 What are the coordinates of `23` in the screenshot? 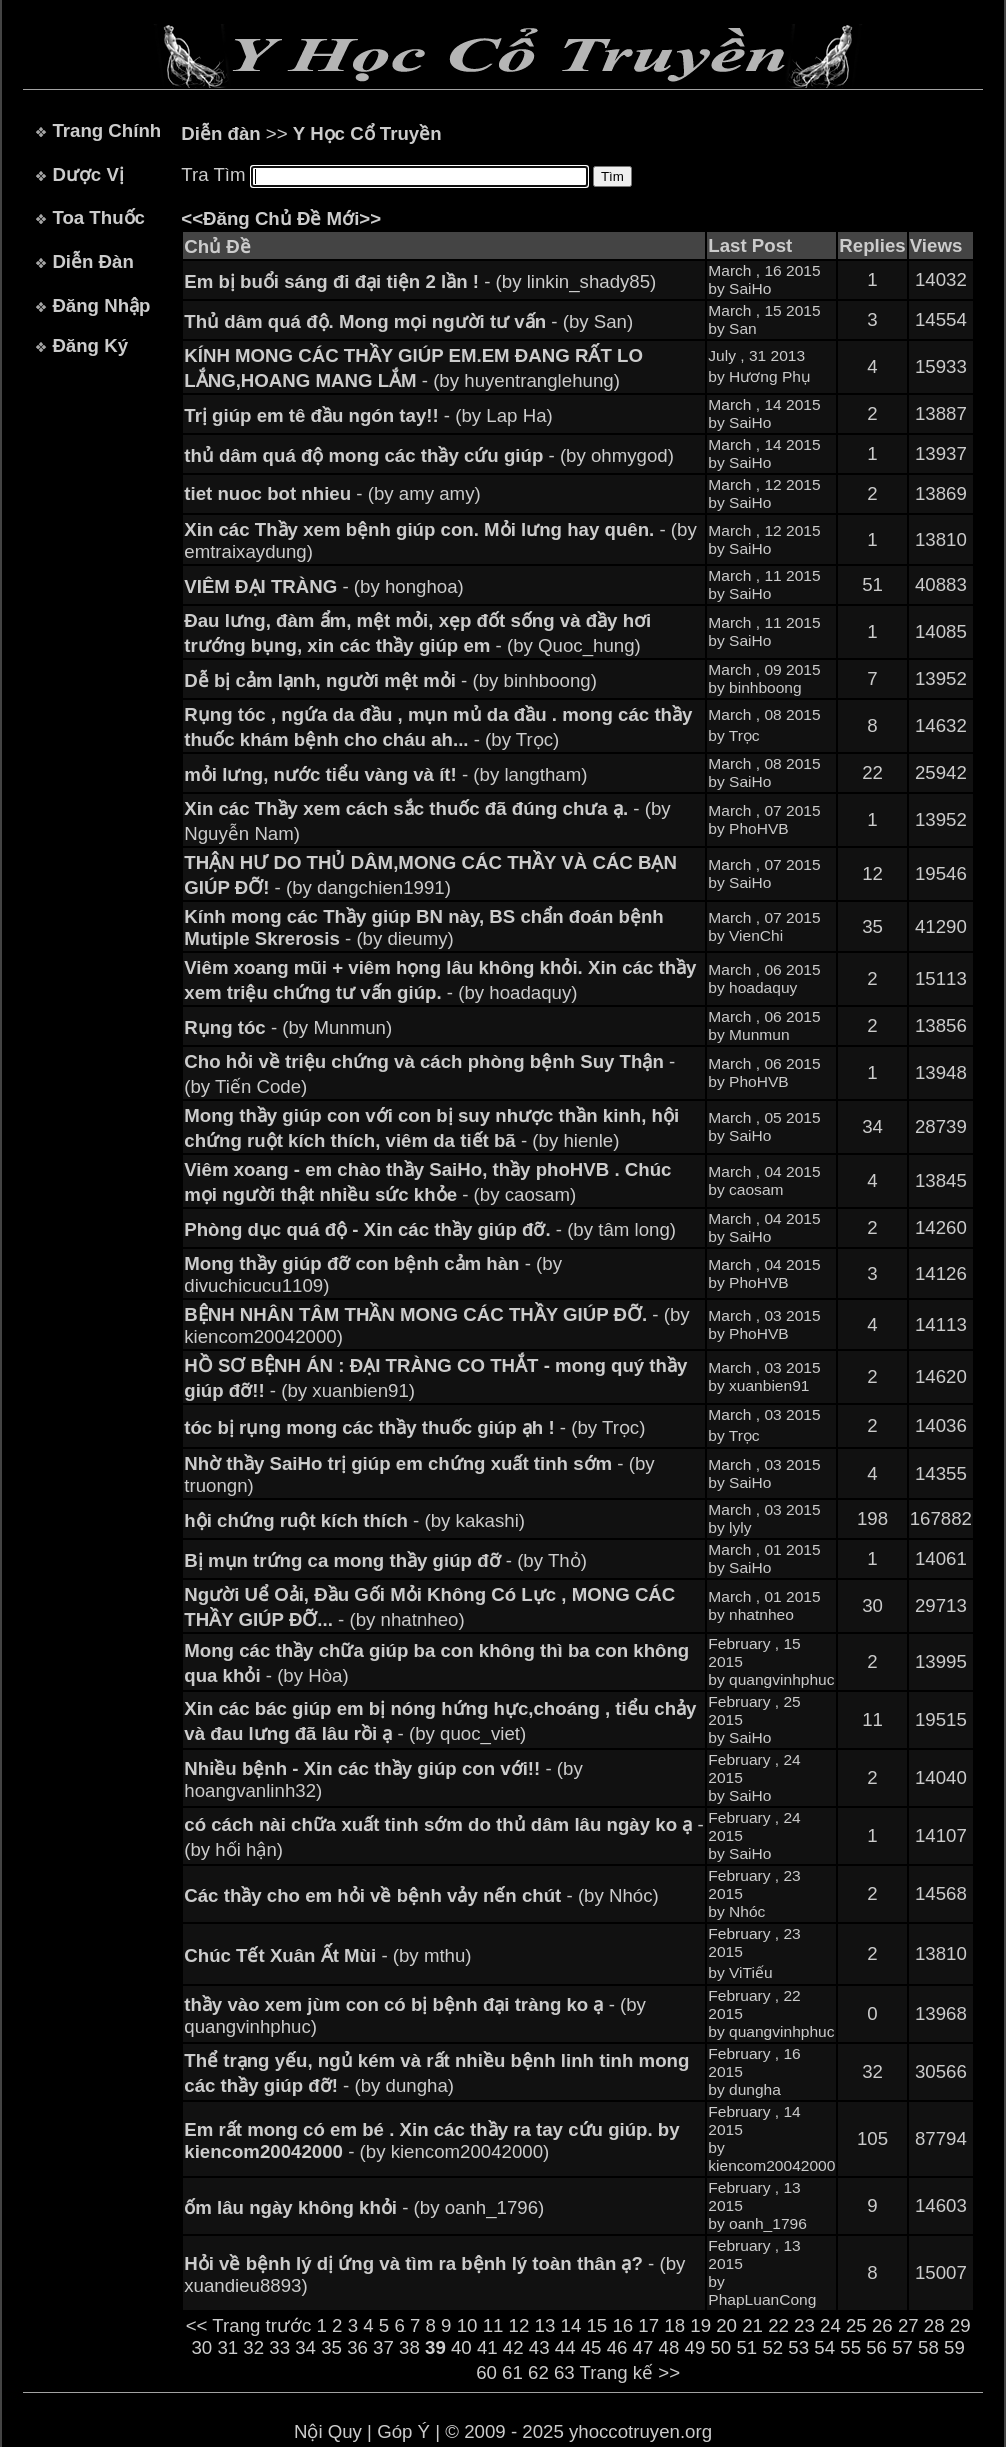 It's located at (804, 2325).